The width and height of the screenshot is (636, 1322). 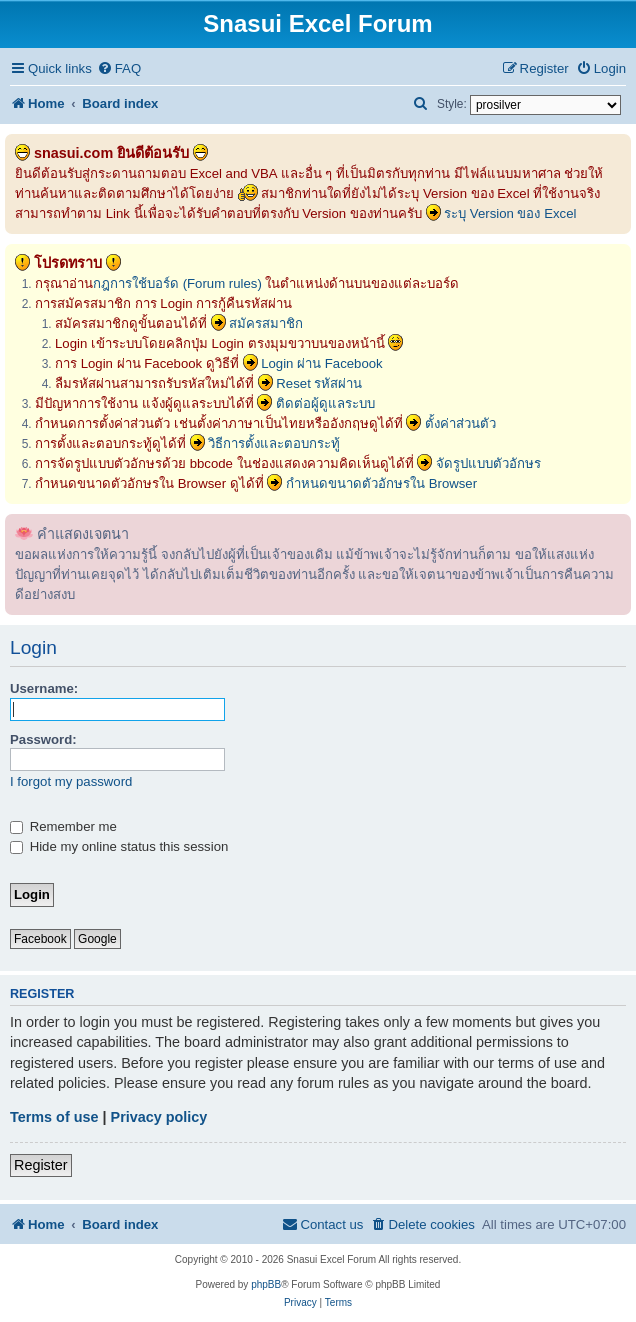 What do you see at coordinates (266, 1284) in the screenshot?
I see `phpBB` at bounding box center [266, 1284].